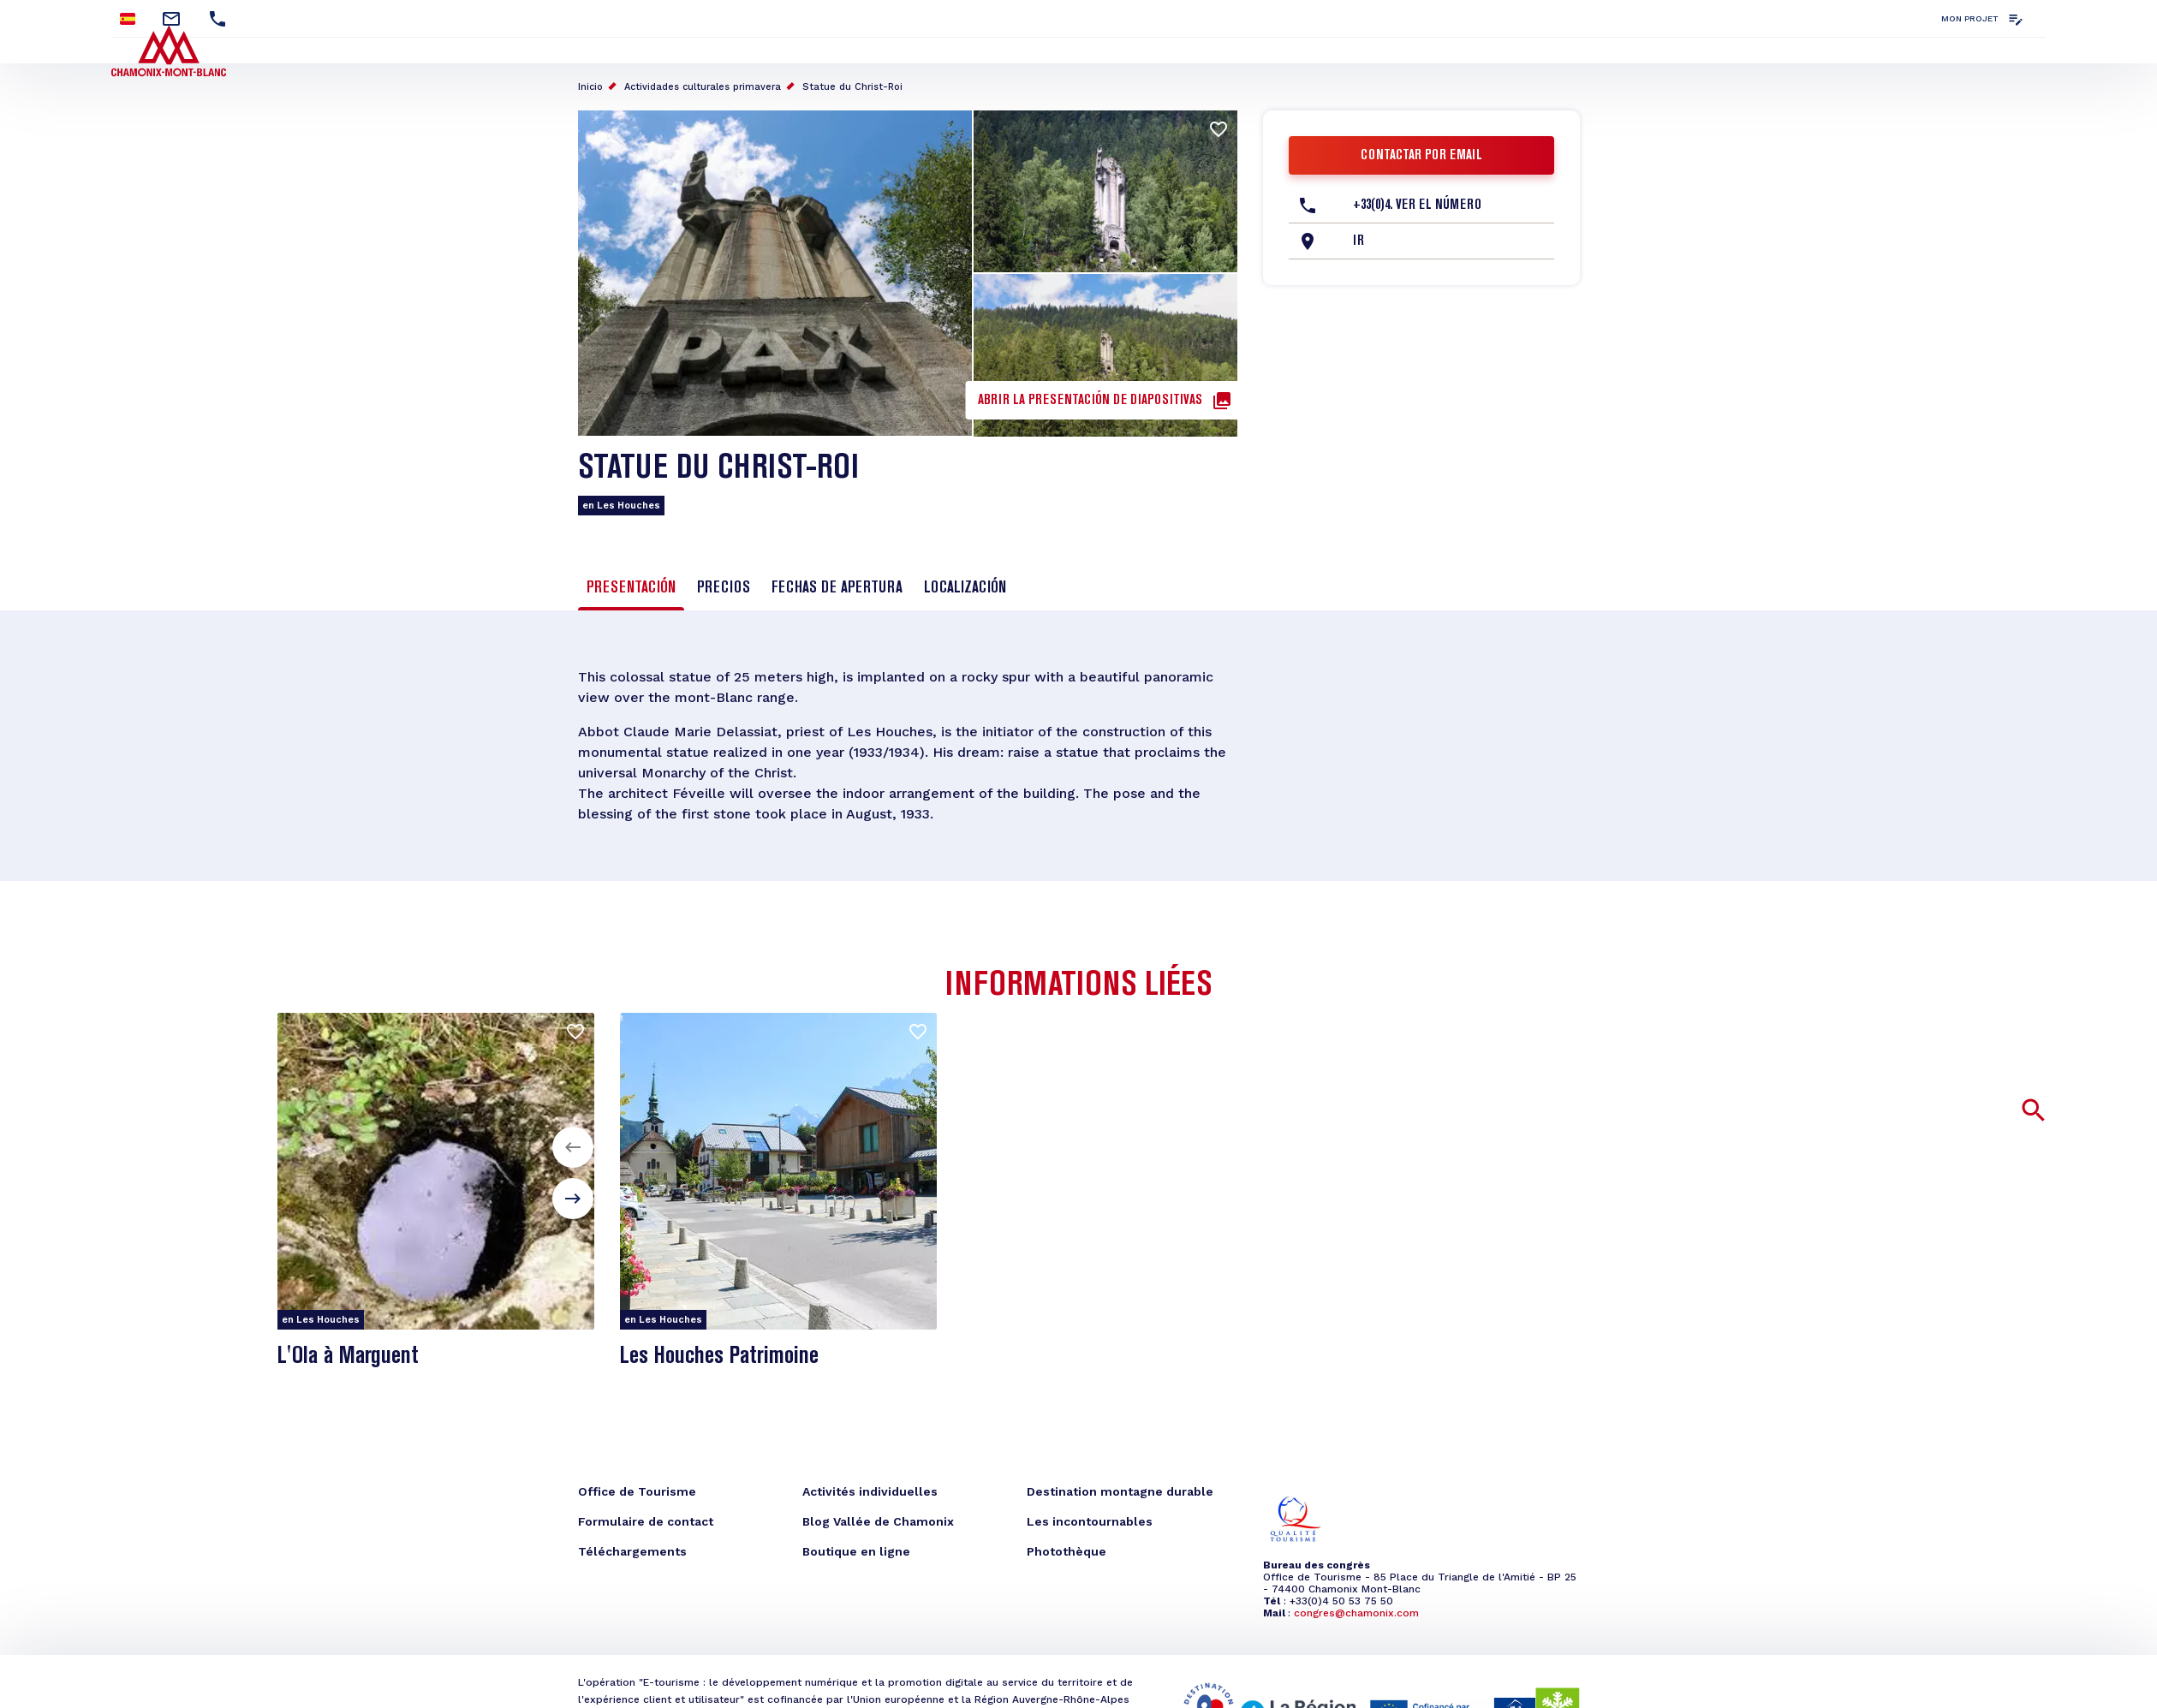  I want to click on Activités individuelles, so click(870, 1491).